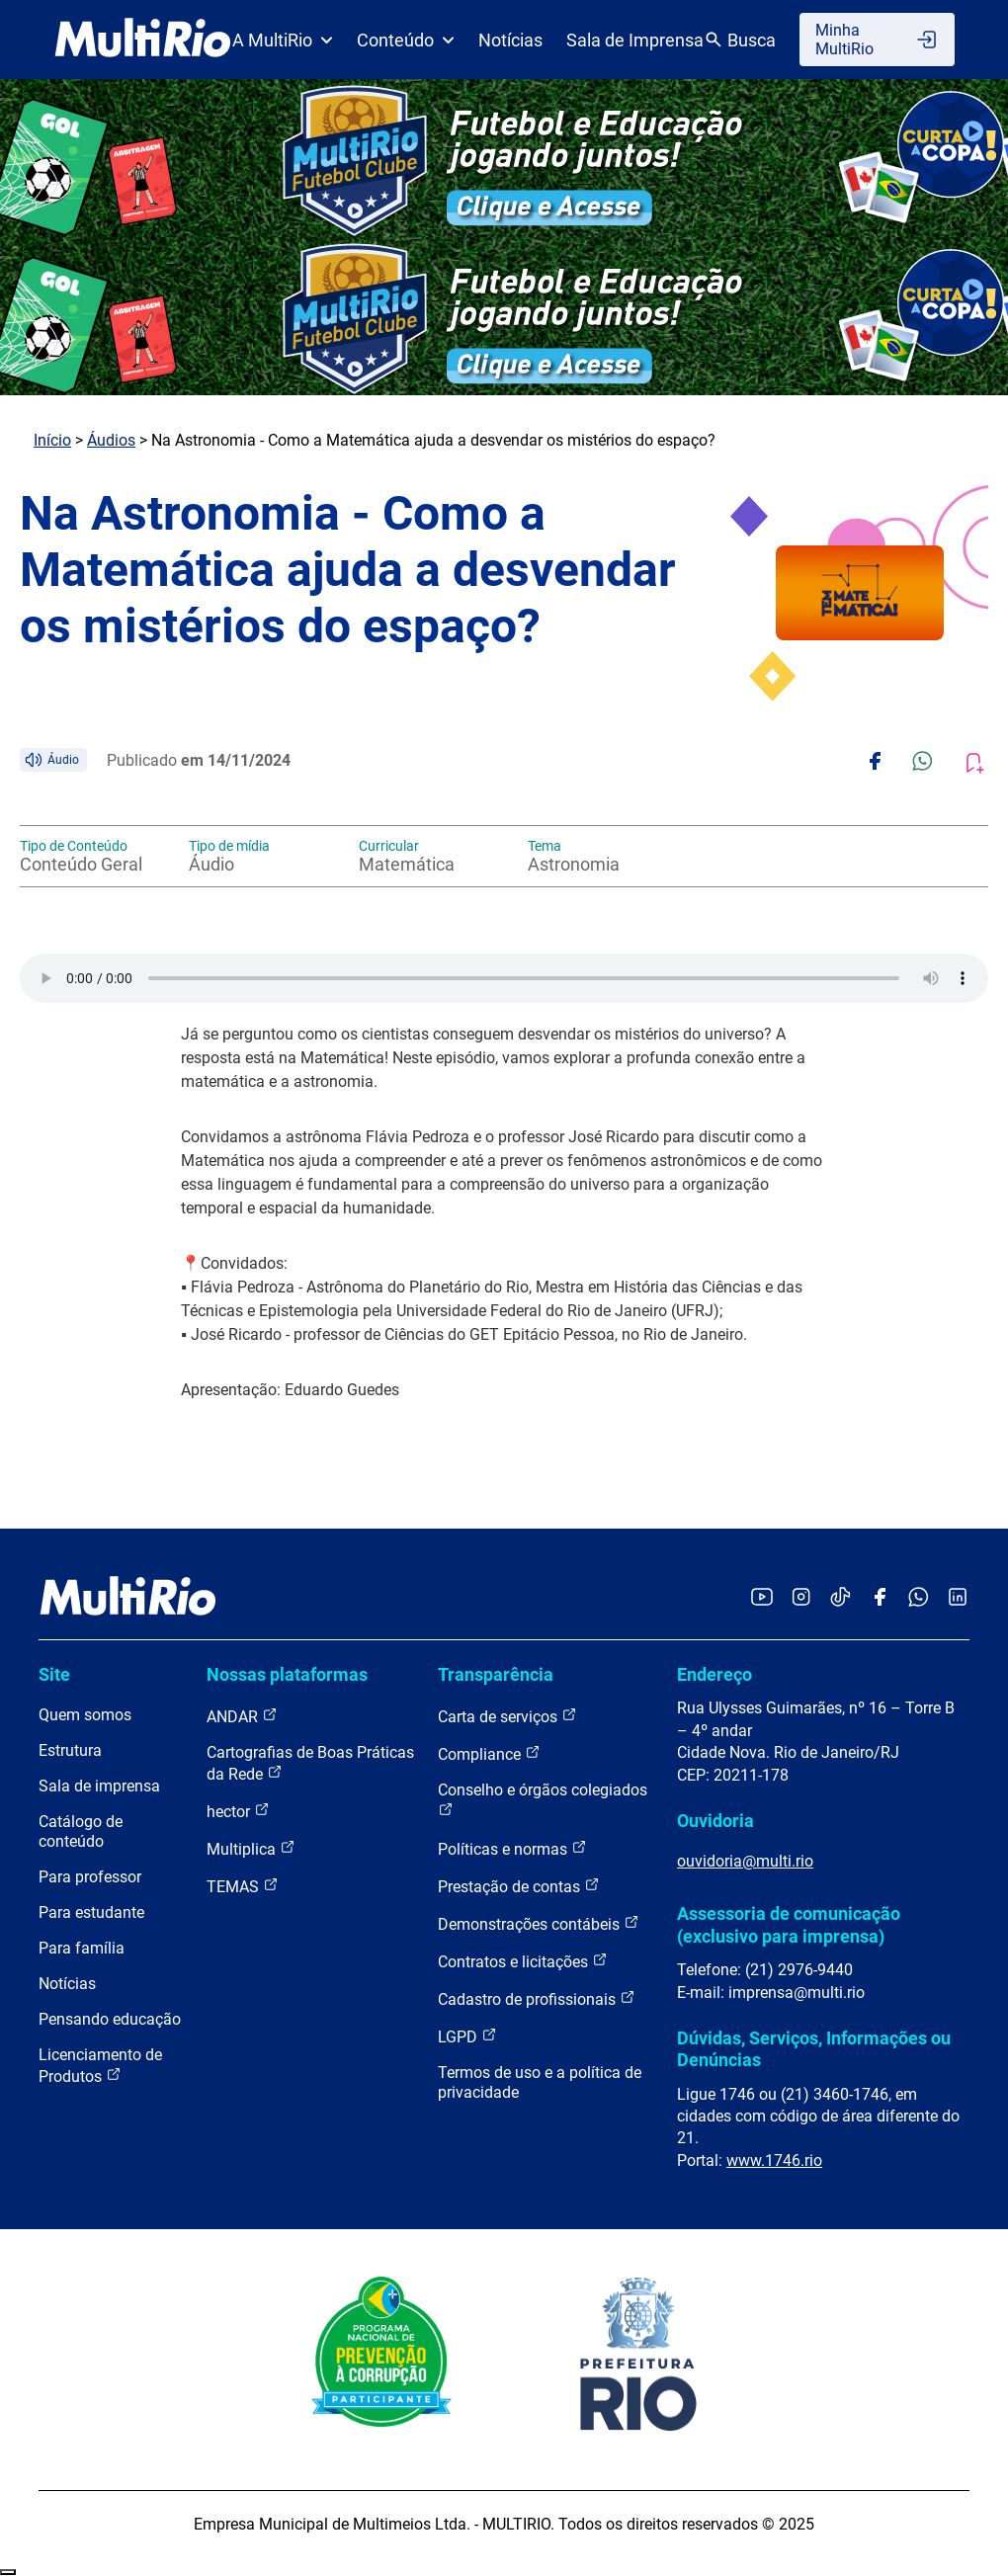 The image size is (1008, 2576). What do you see at coordinates (52, 440) in the screenshot?
I see `Início` at bounding box center [52, 440].